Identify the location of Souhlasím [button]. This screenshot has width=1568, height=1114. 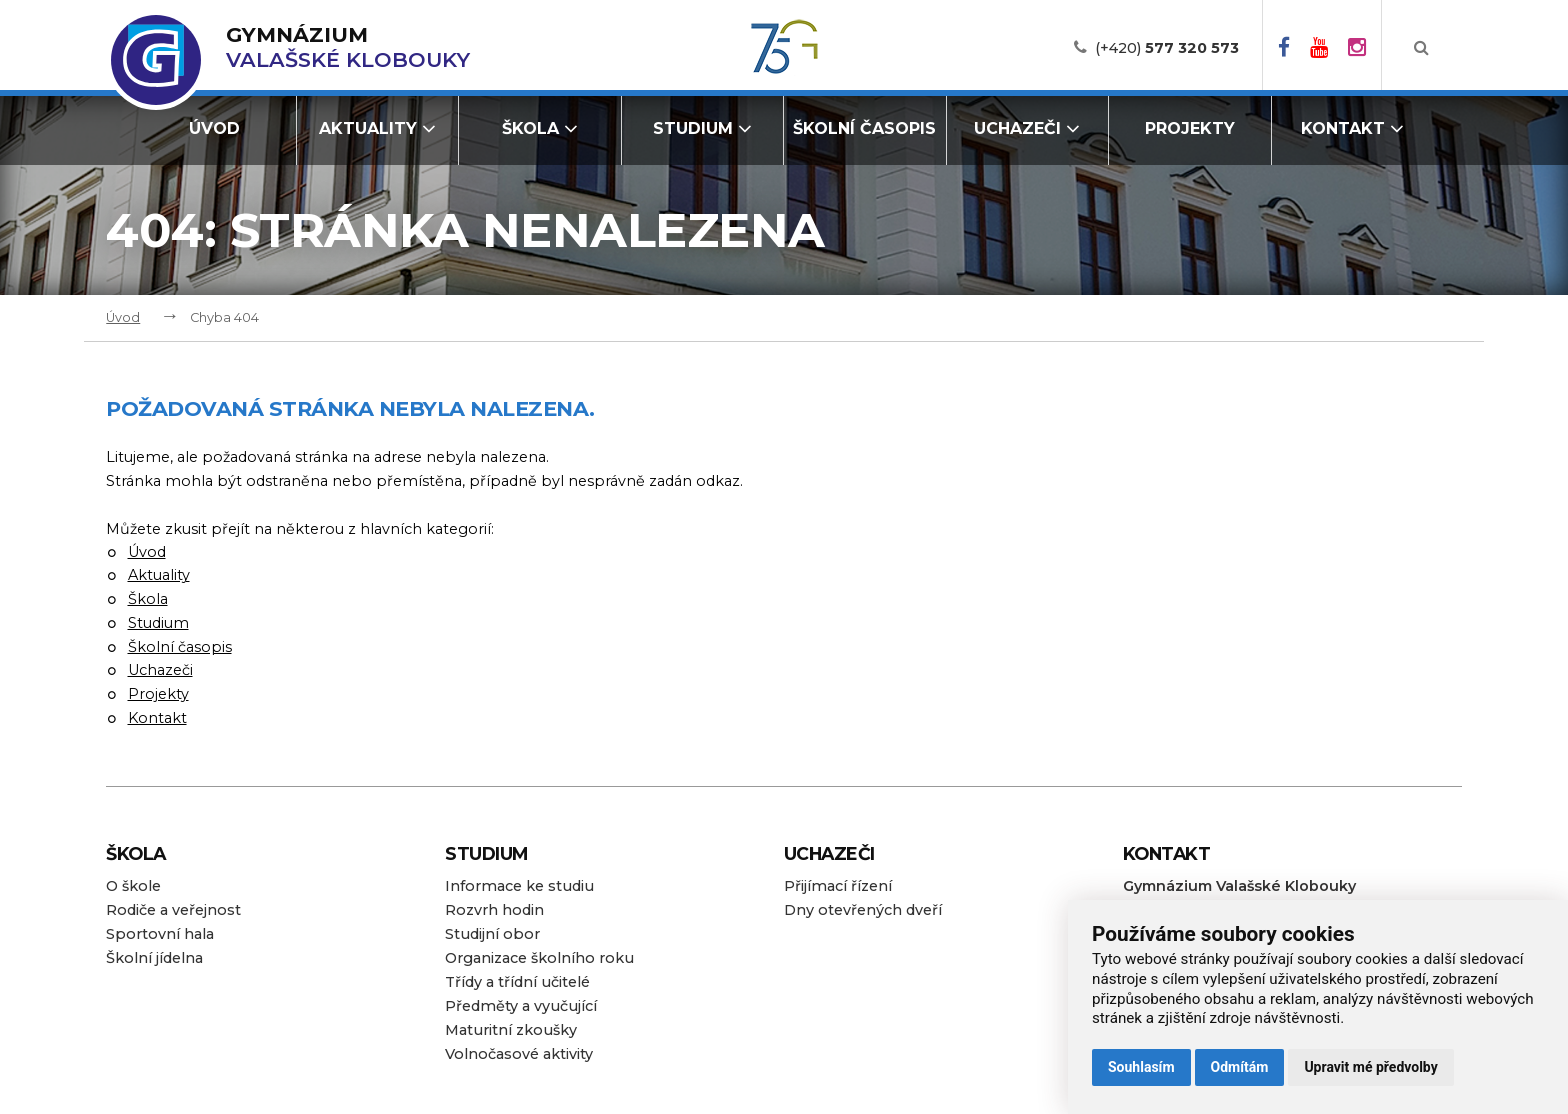
(1141, 1067).